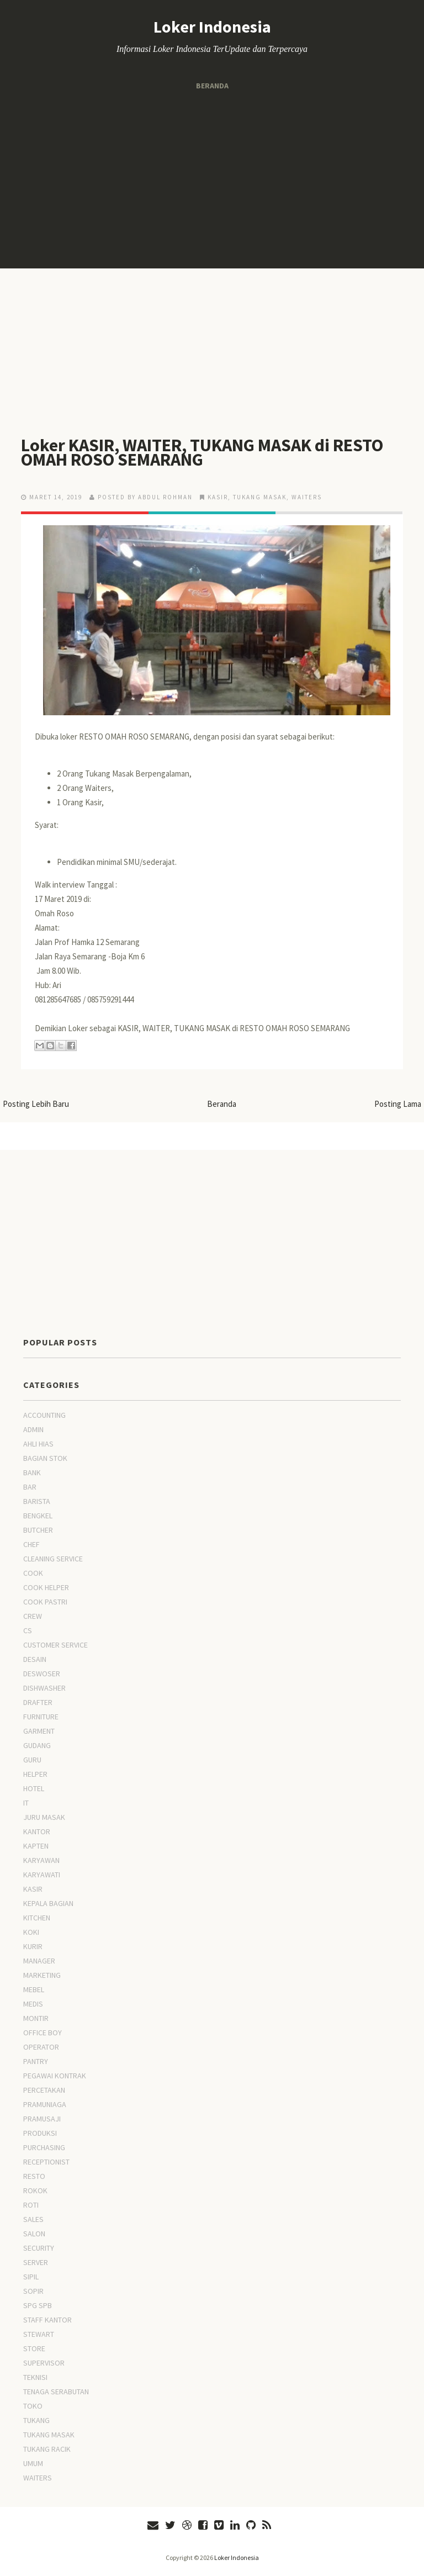 This screenshot has width=424, height=2576. What do you see at coordinates (33, 1788) in the screenshot?
I see `HOTEL` at bounding box center [33, 1788].